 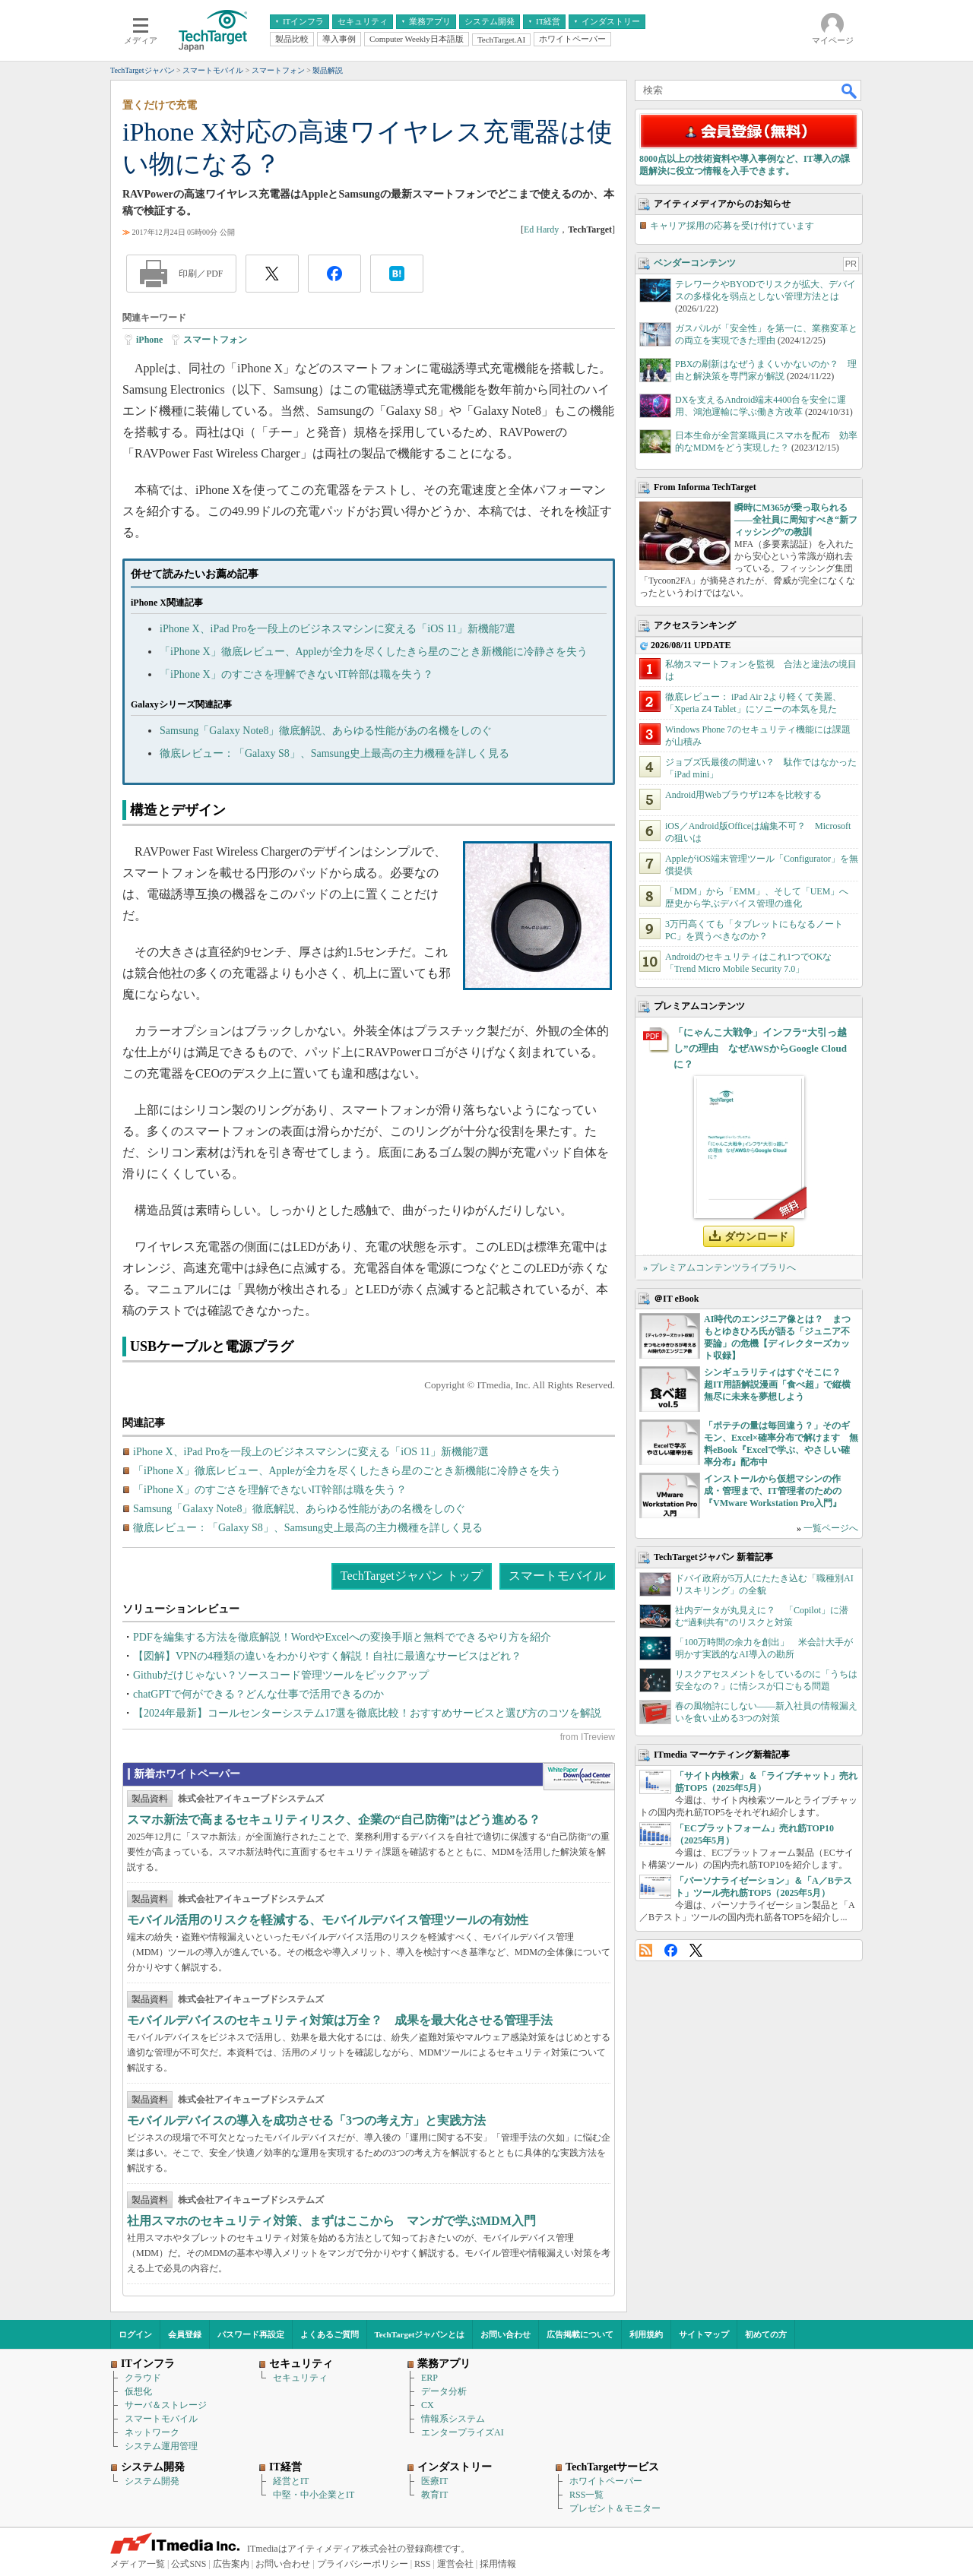 What do you see at coordinates (453, 2418) in the screenshot?
I see `情報系システム` at bounding box center [453, 2418].